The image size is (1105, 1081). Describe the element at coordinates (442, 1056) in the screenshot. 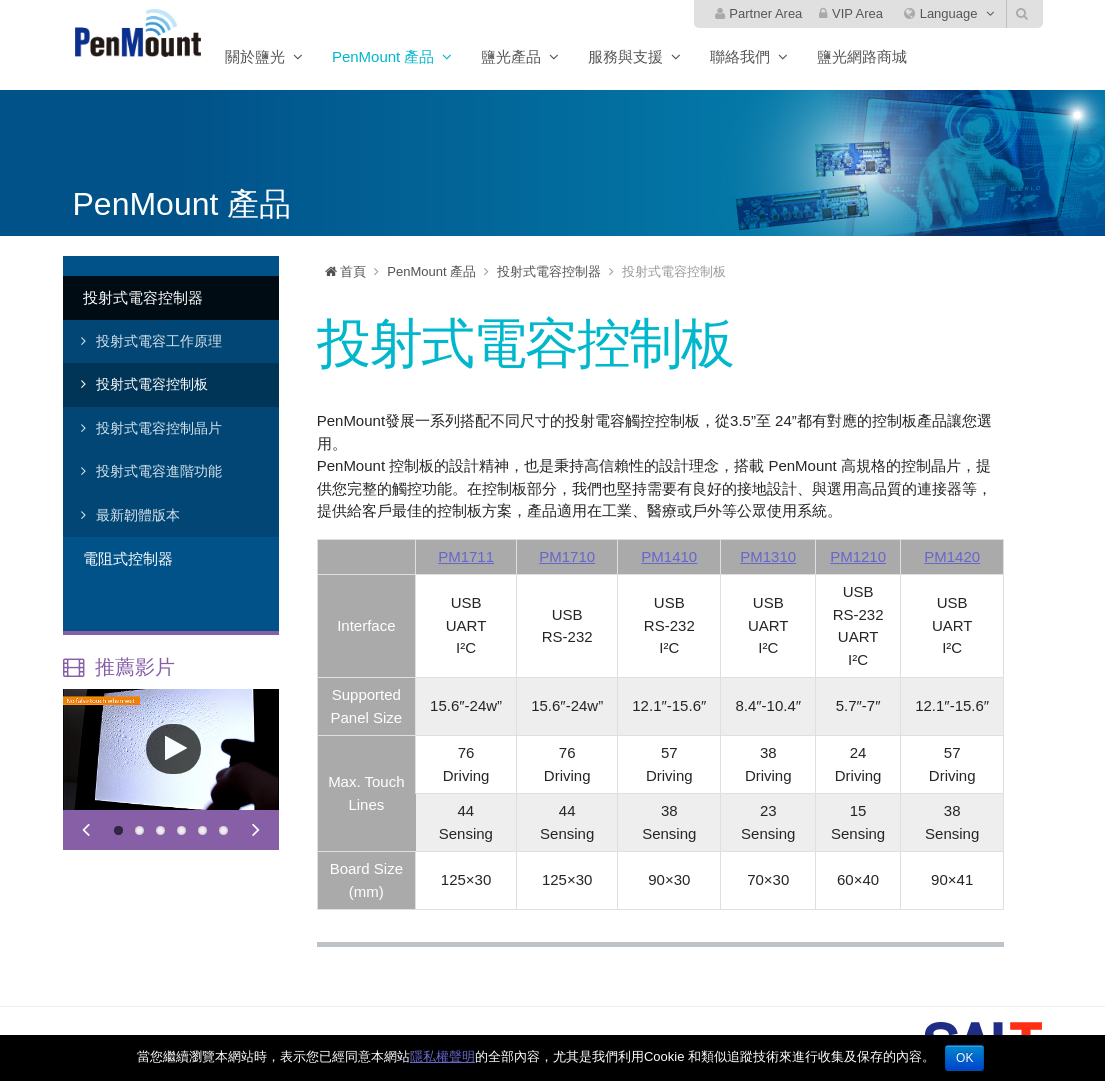

I see `隱私權聲明` at that location.